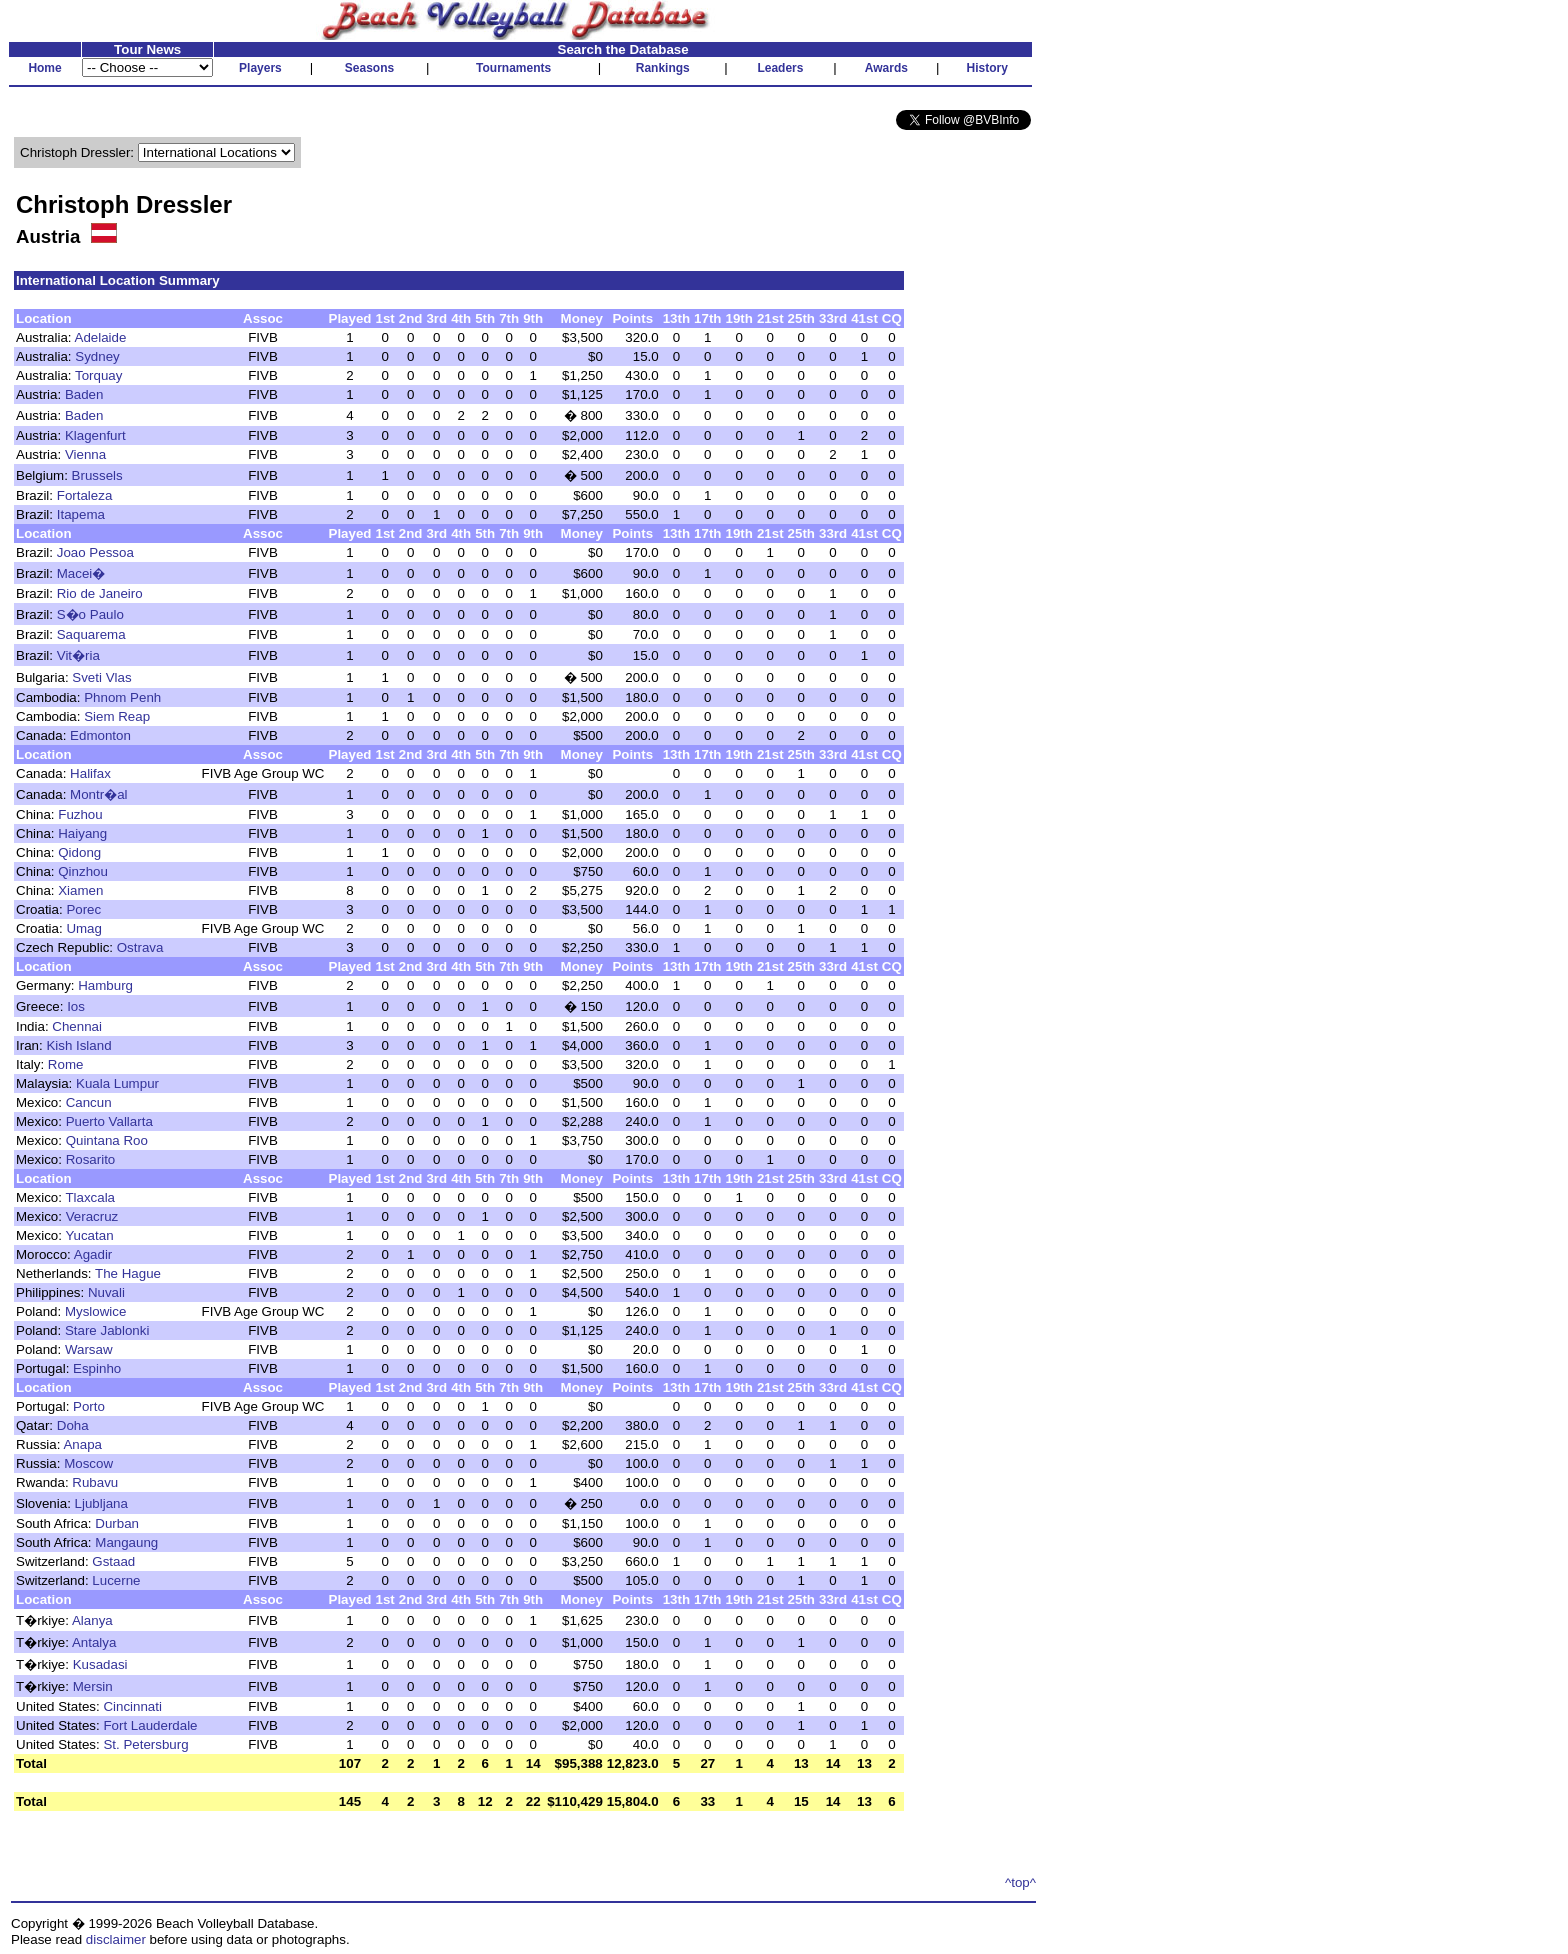  I want to click on Brussels, so click(97, 475).